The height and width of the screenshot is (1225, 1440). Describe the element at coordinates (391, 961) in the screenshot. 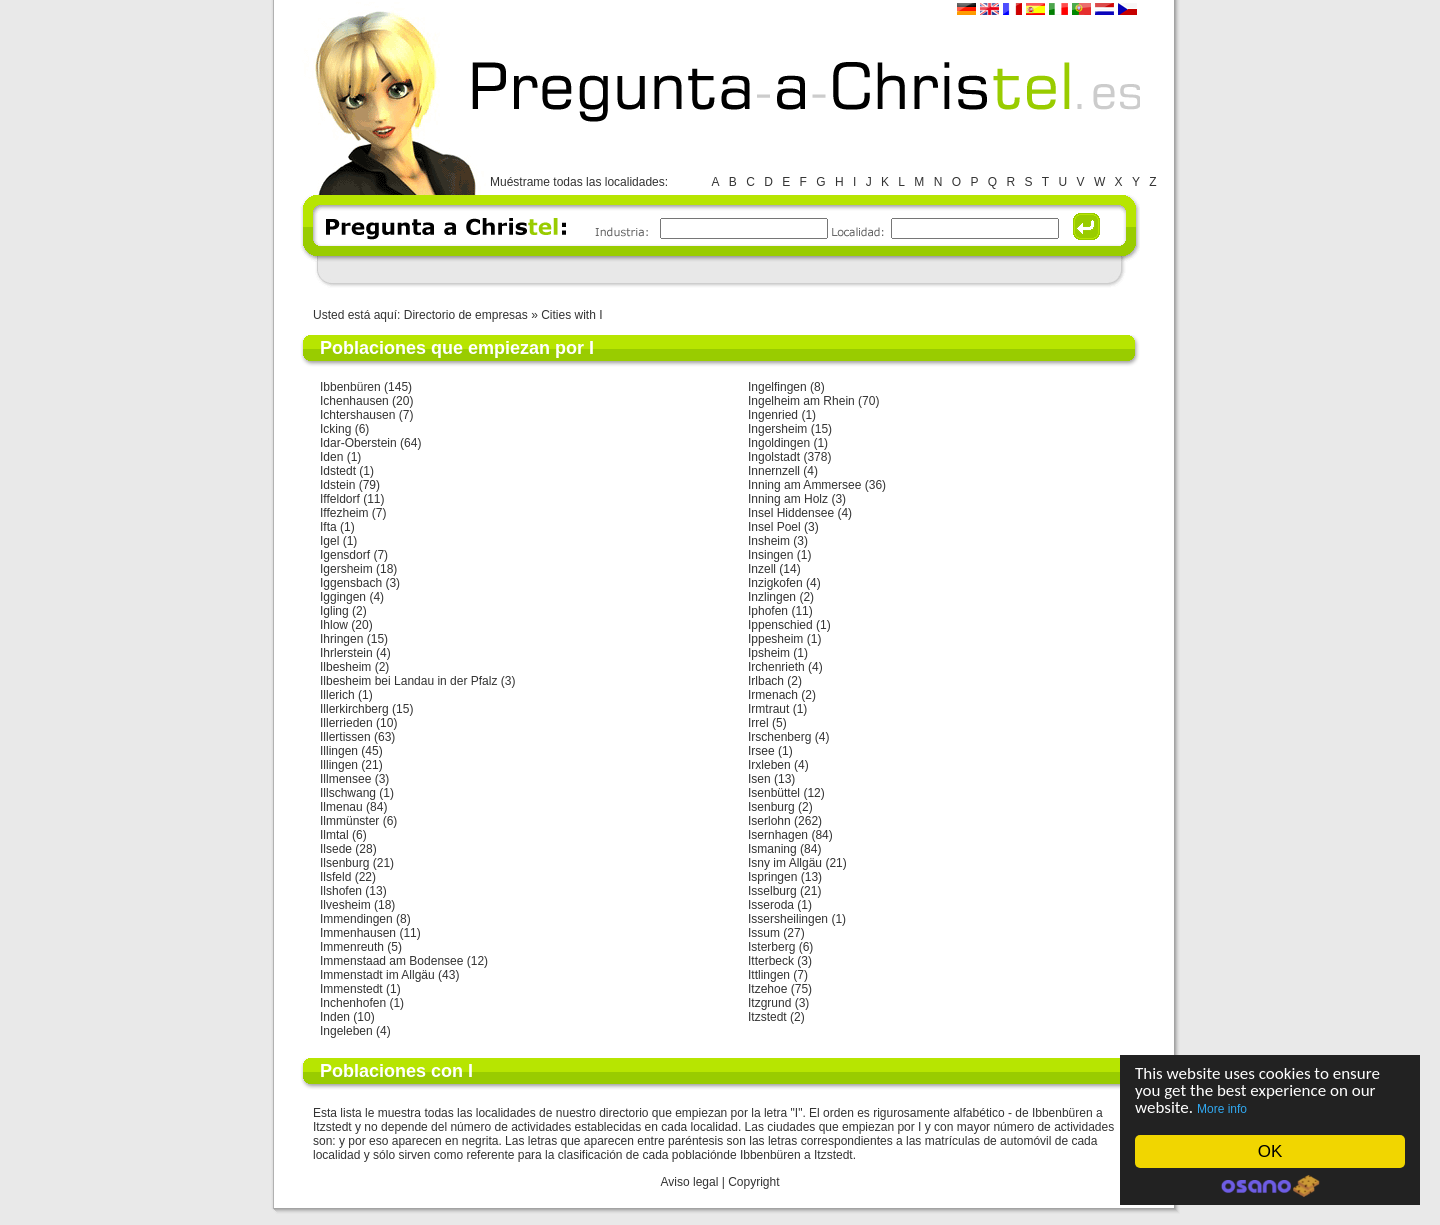

I see `Immenstaad am Bodensee` at that location.